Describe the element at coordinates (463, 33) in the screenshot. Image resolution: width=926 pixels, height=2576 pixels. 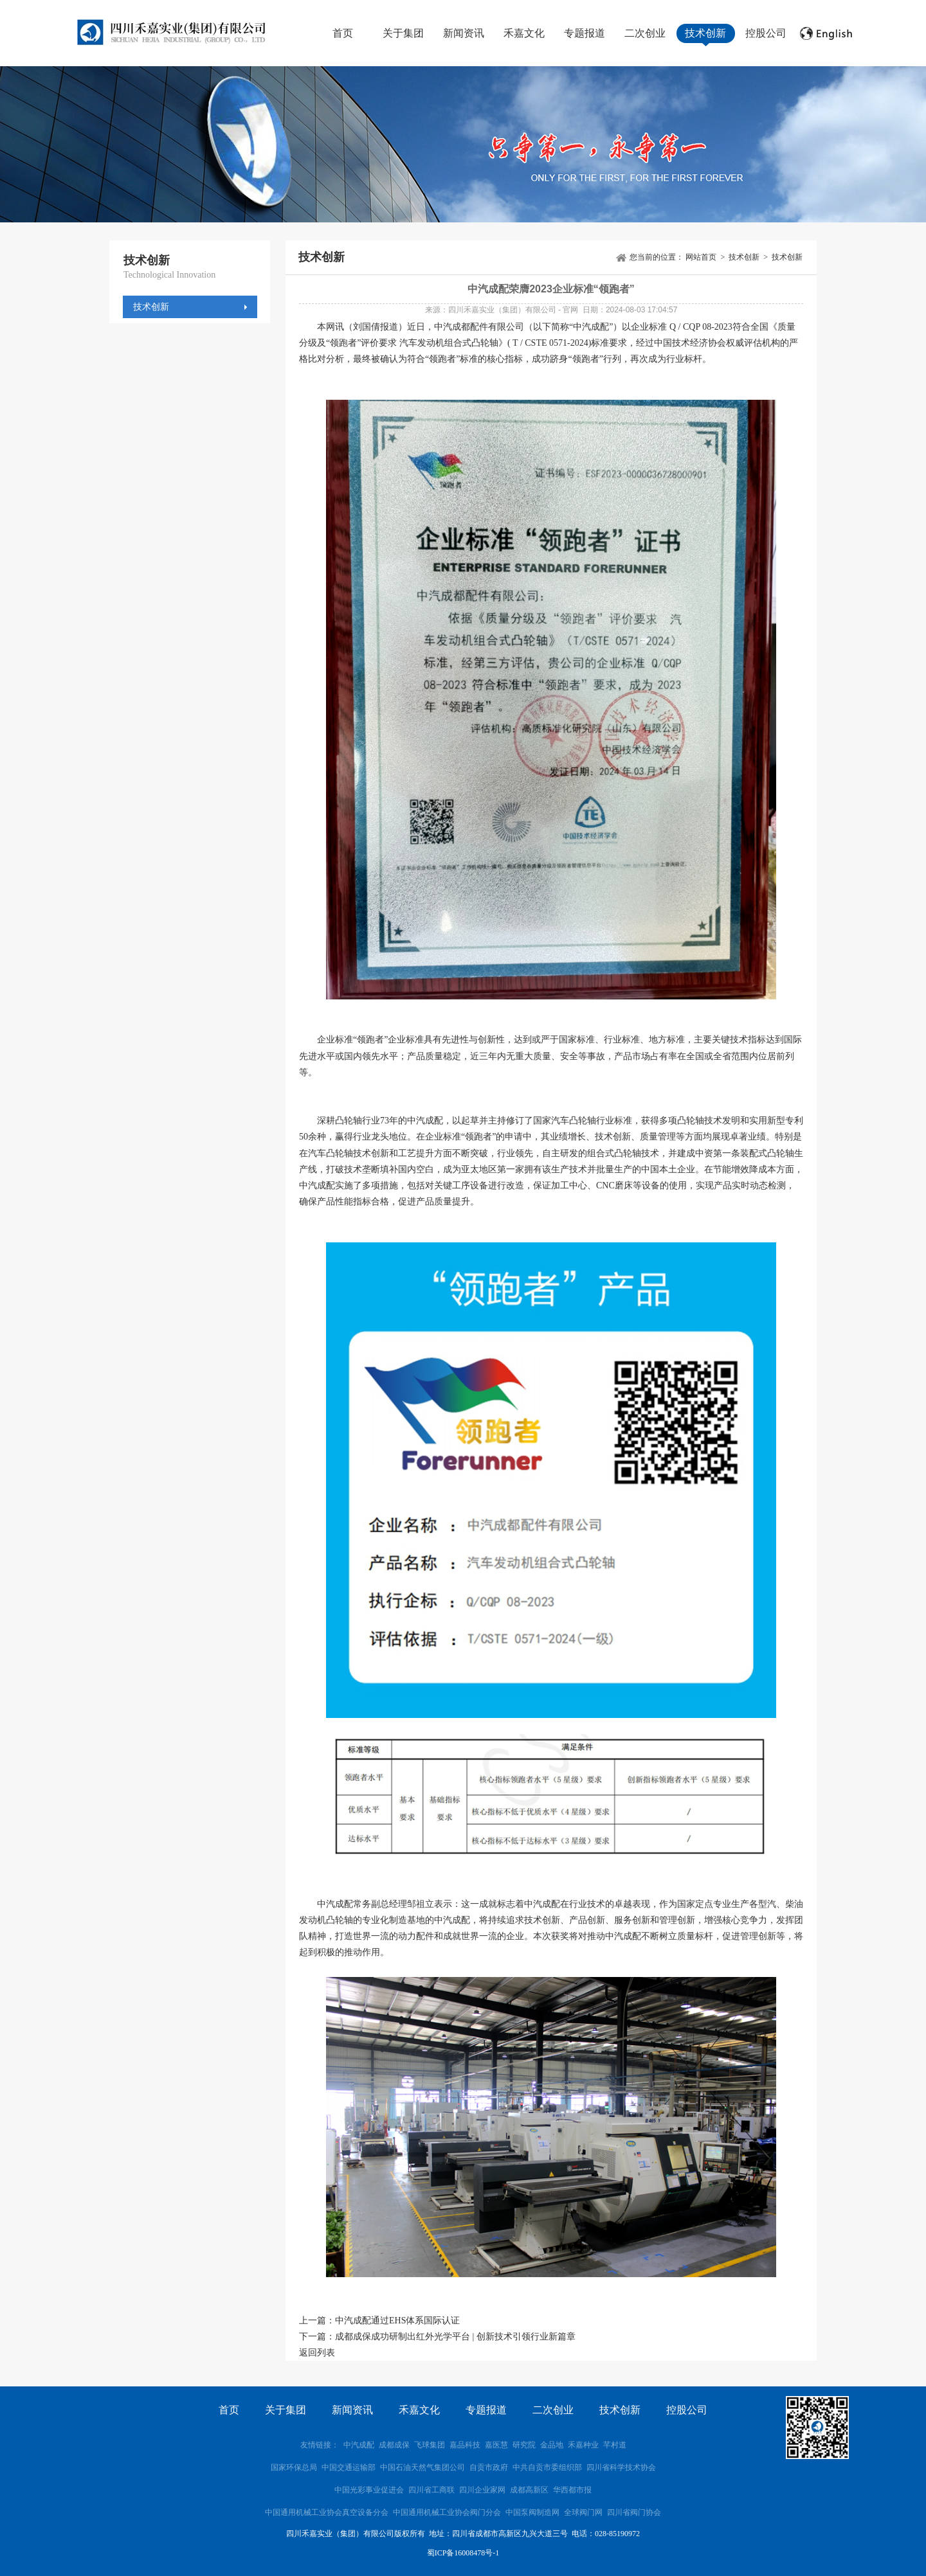
I see `新闻资讯` at that location.